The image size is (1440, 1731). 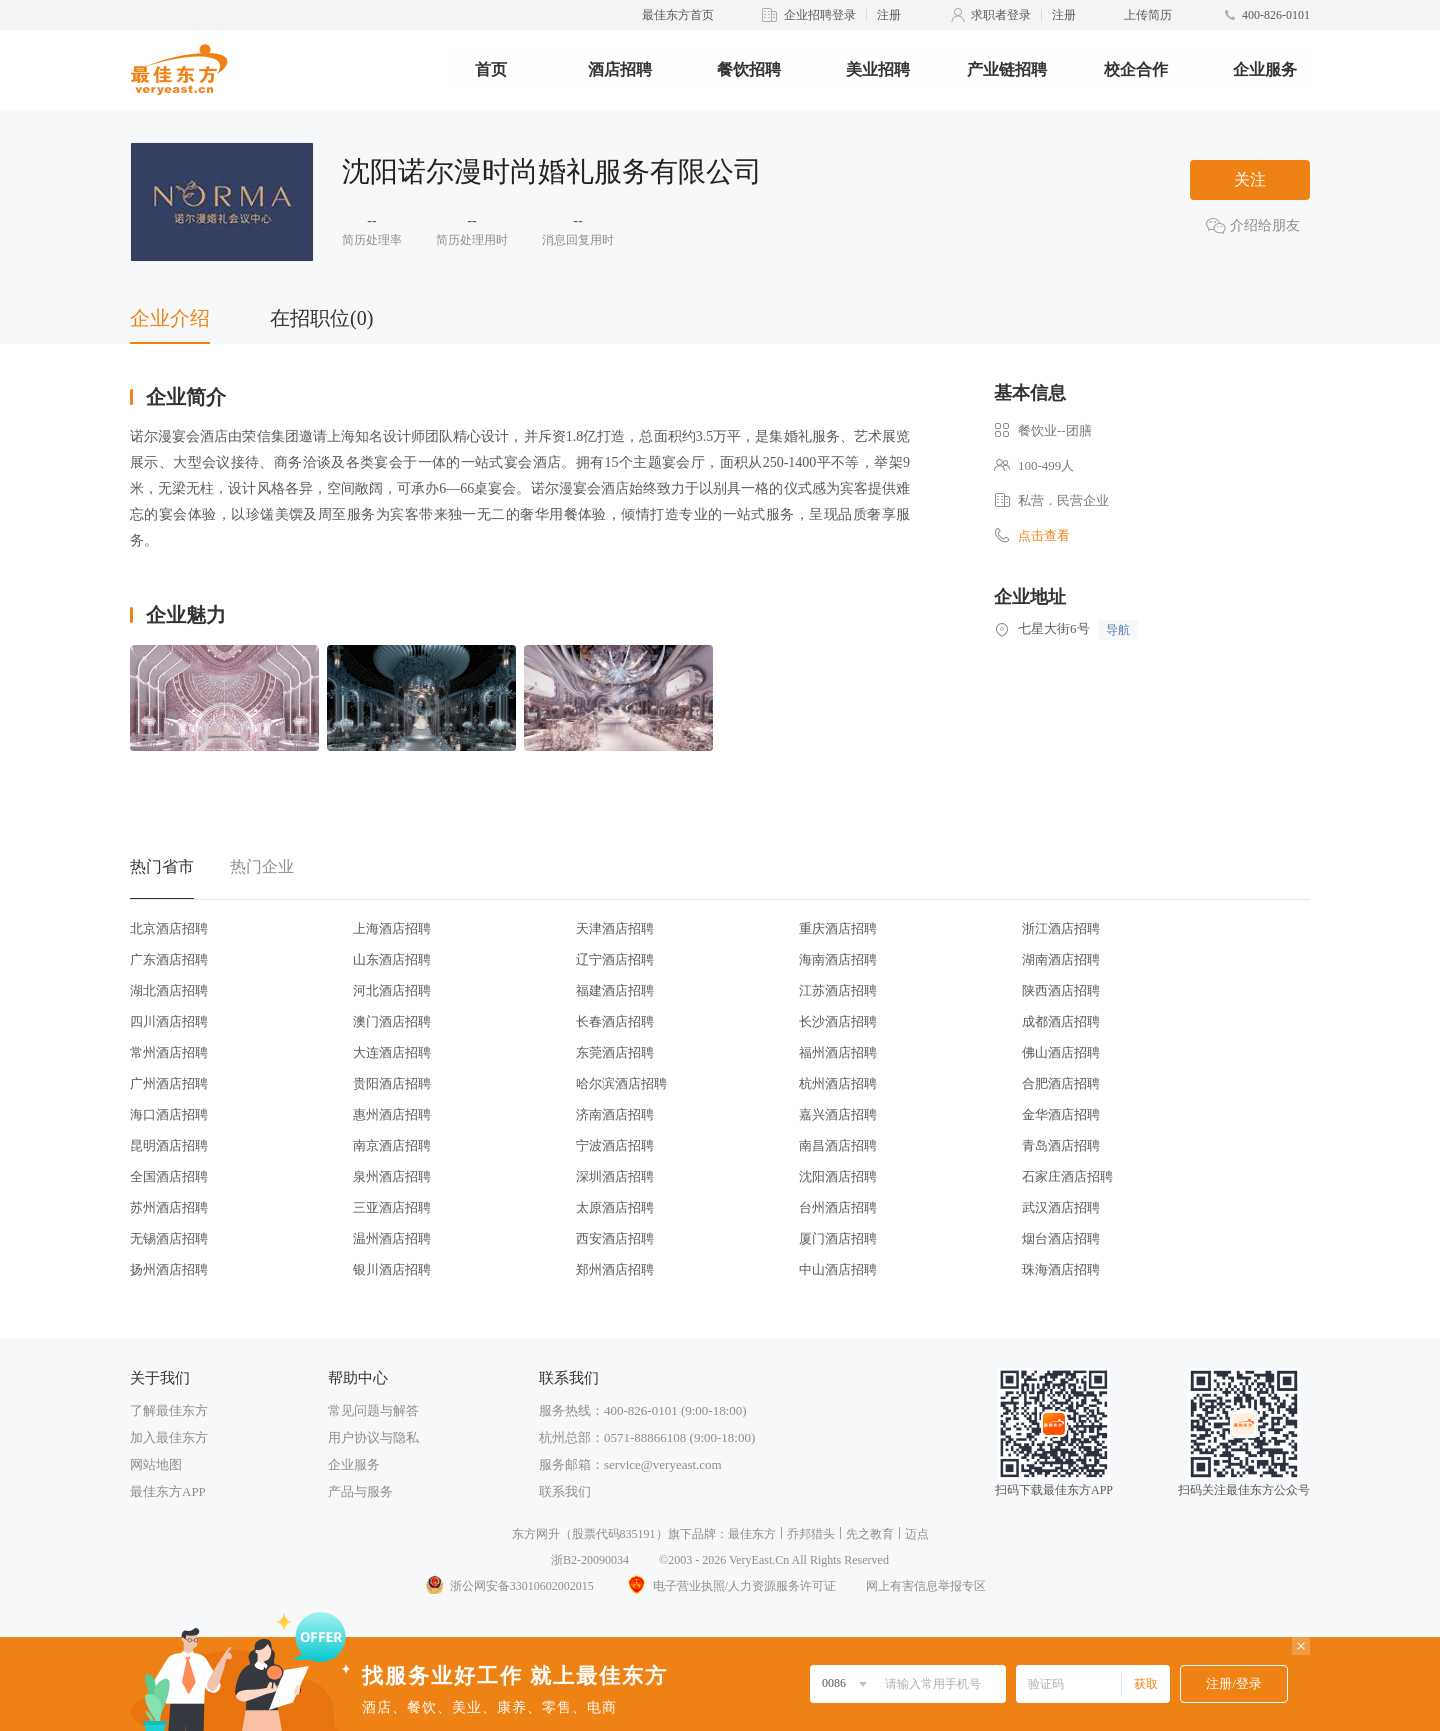 What do you see at coordinates (615, 1114) in the screenshot?
I see `济南酒店招聘` at bounding box center [615, 1114].